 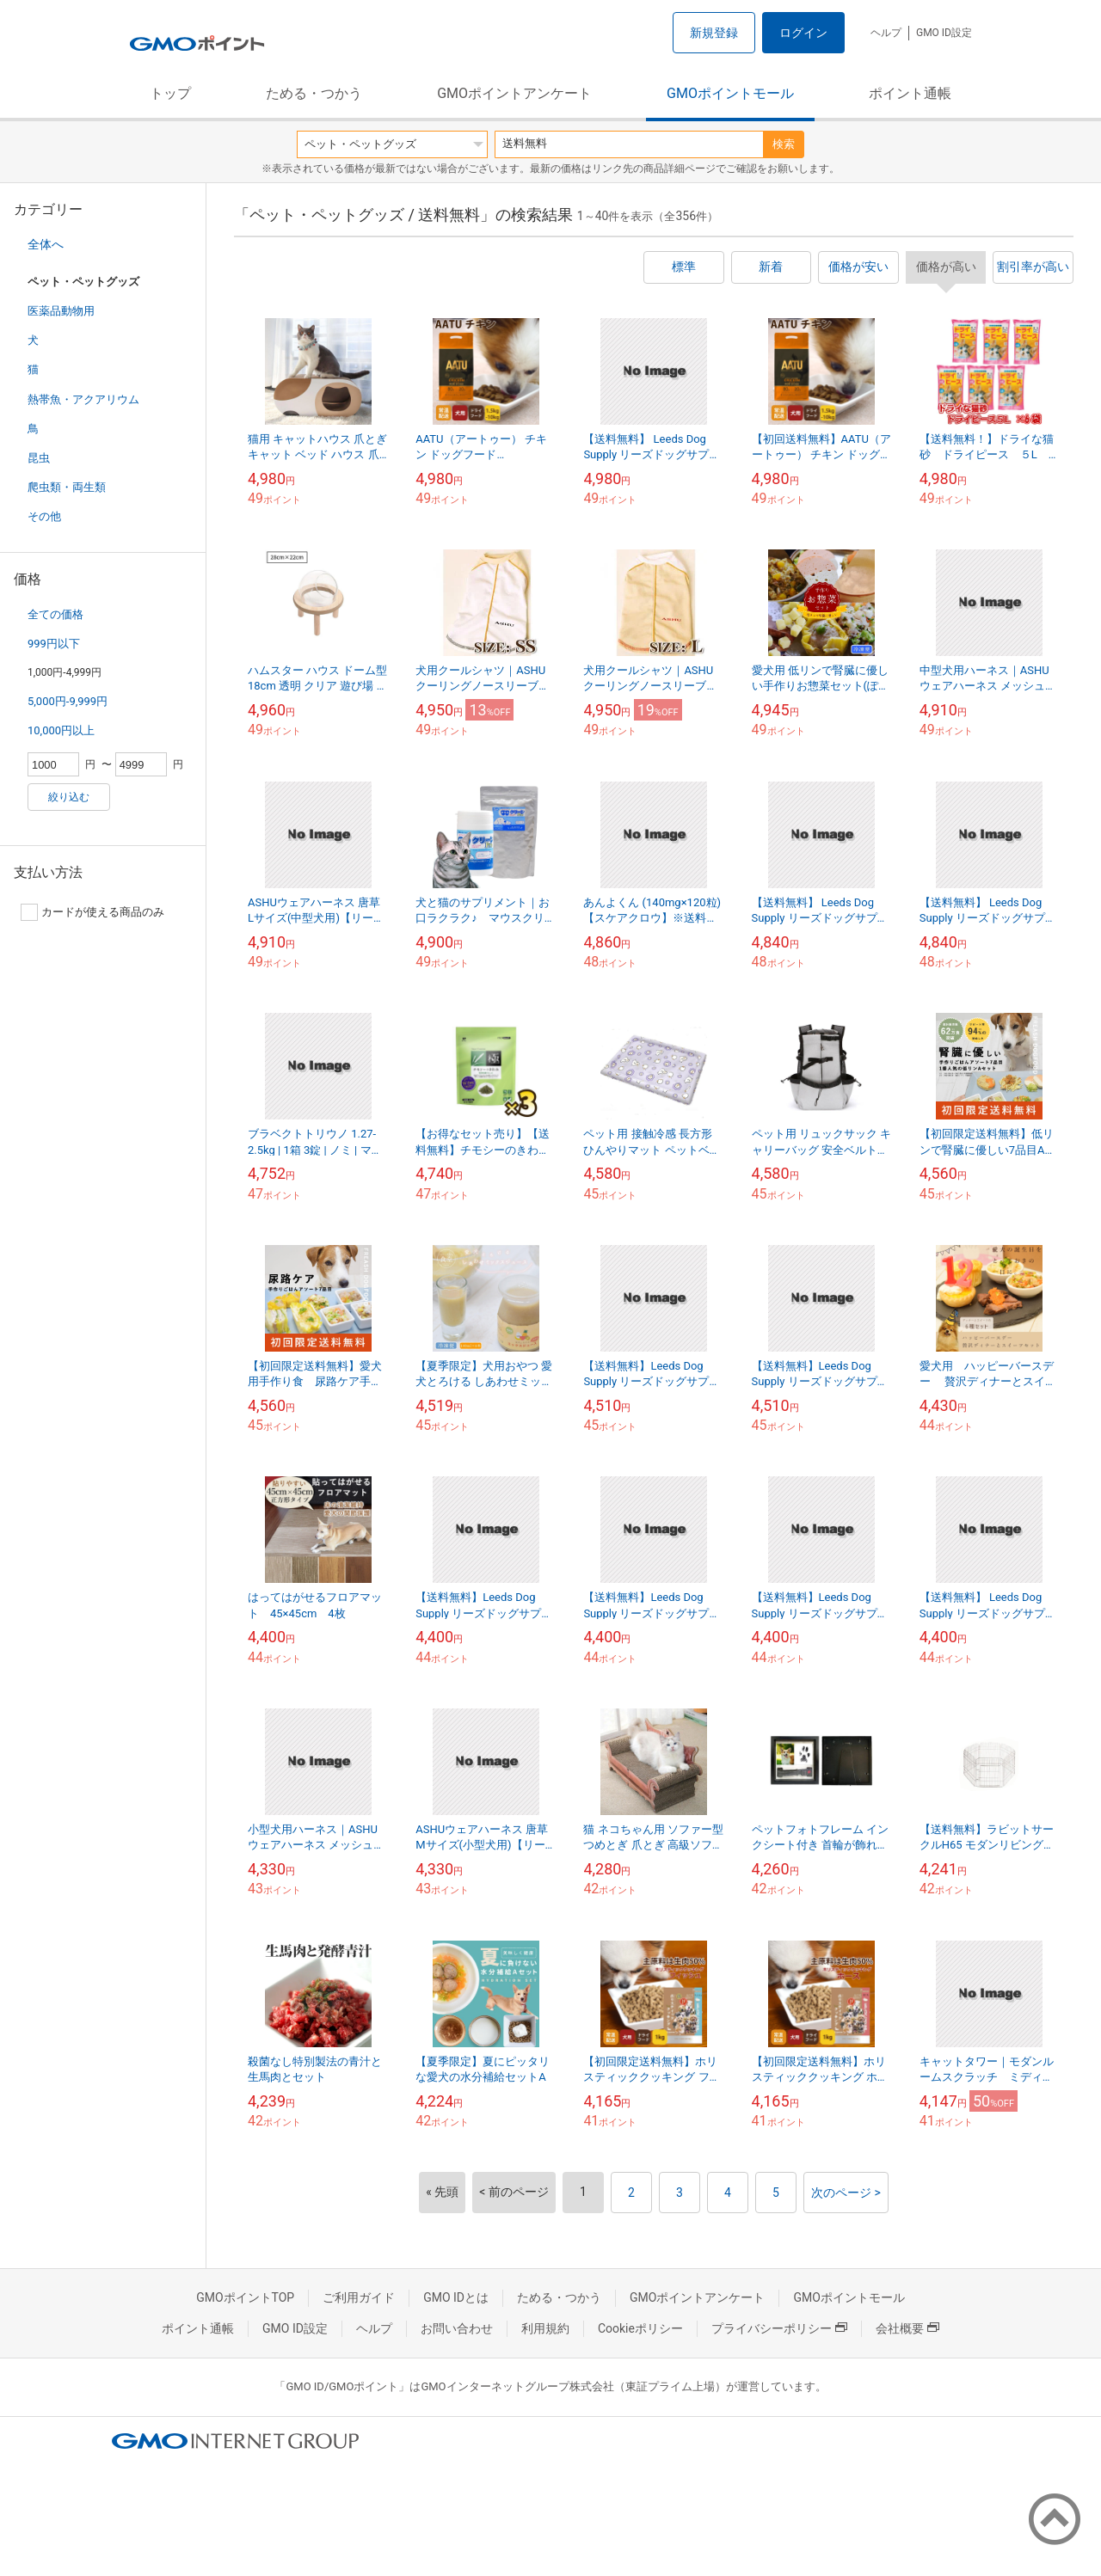 What do you see at coordinates (54, 643) in the screenshot?
I see `999円以下` at bounding box center [54, 643].